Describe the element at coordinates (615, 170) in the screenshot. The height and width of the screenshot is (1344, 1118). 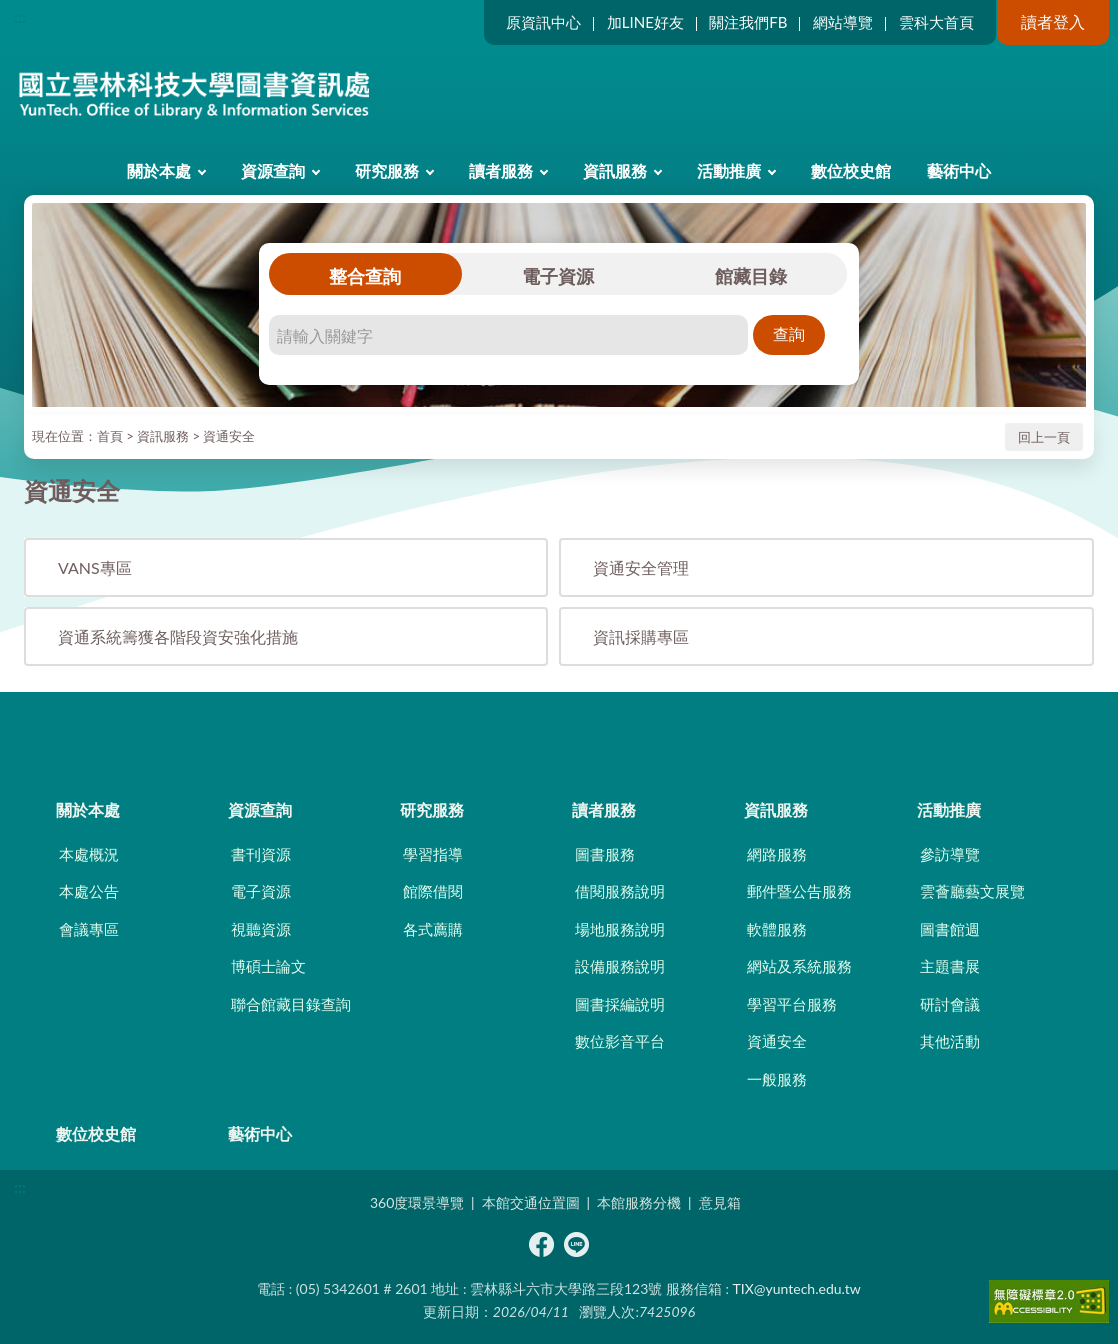
I see `資訊服務` at that location.